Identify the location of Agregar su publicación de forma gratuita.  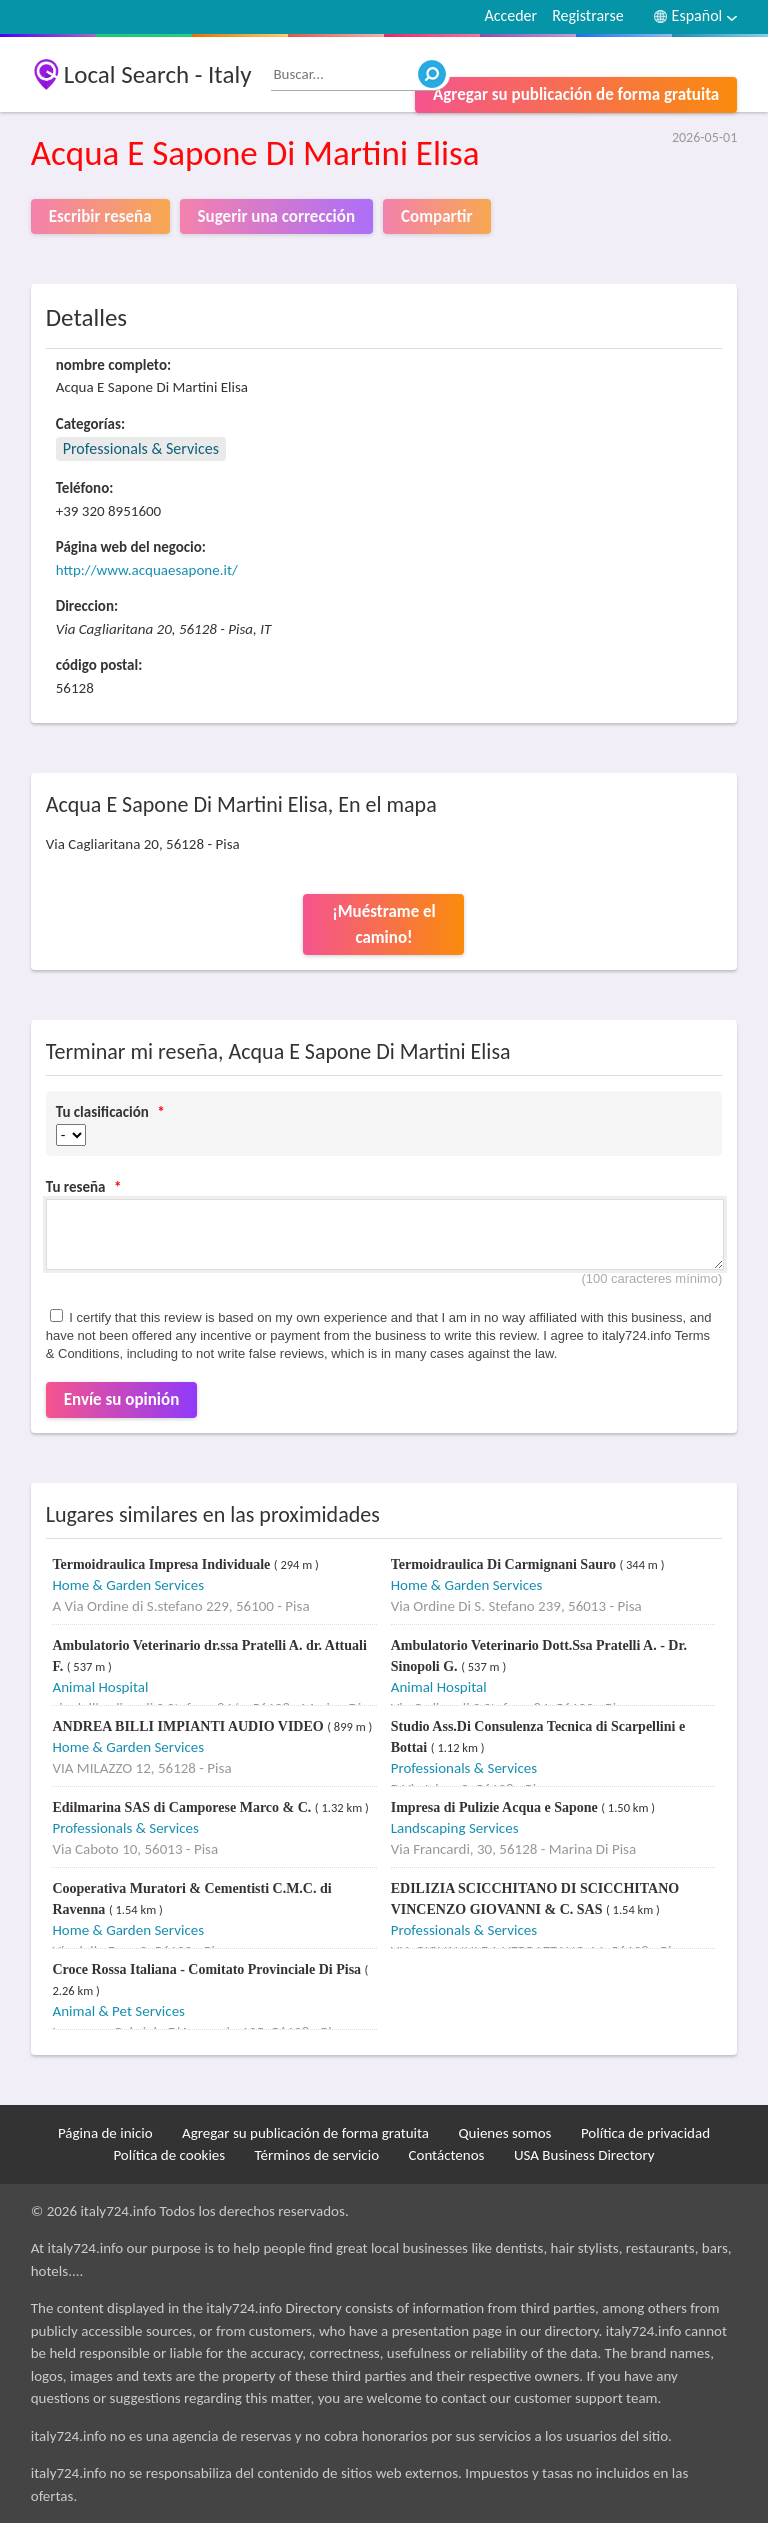
(576, 94).